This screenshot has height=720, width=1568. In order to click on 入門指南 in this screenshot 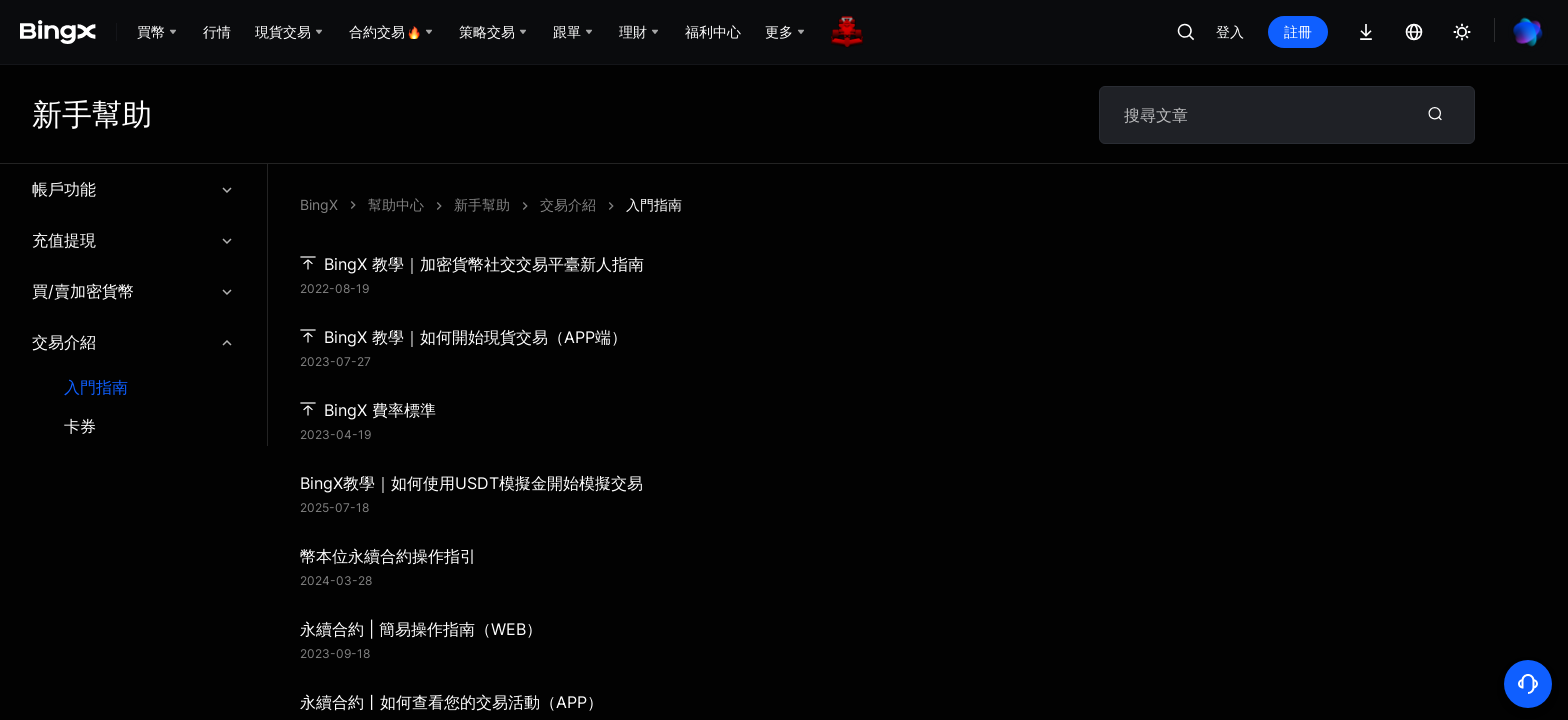, I will do `click(96, 387)`.